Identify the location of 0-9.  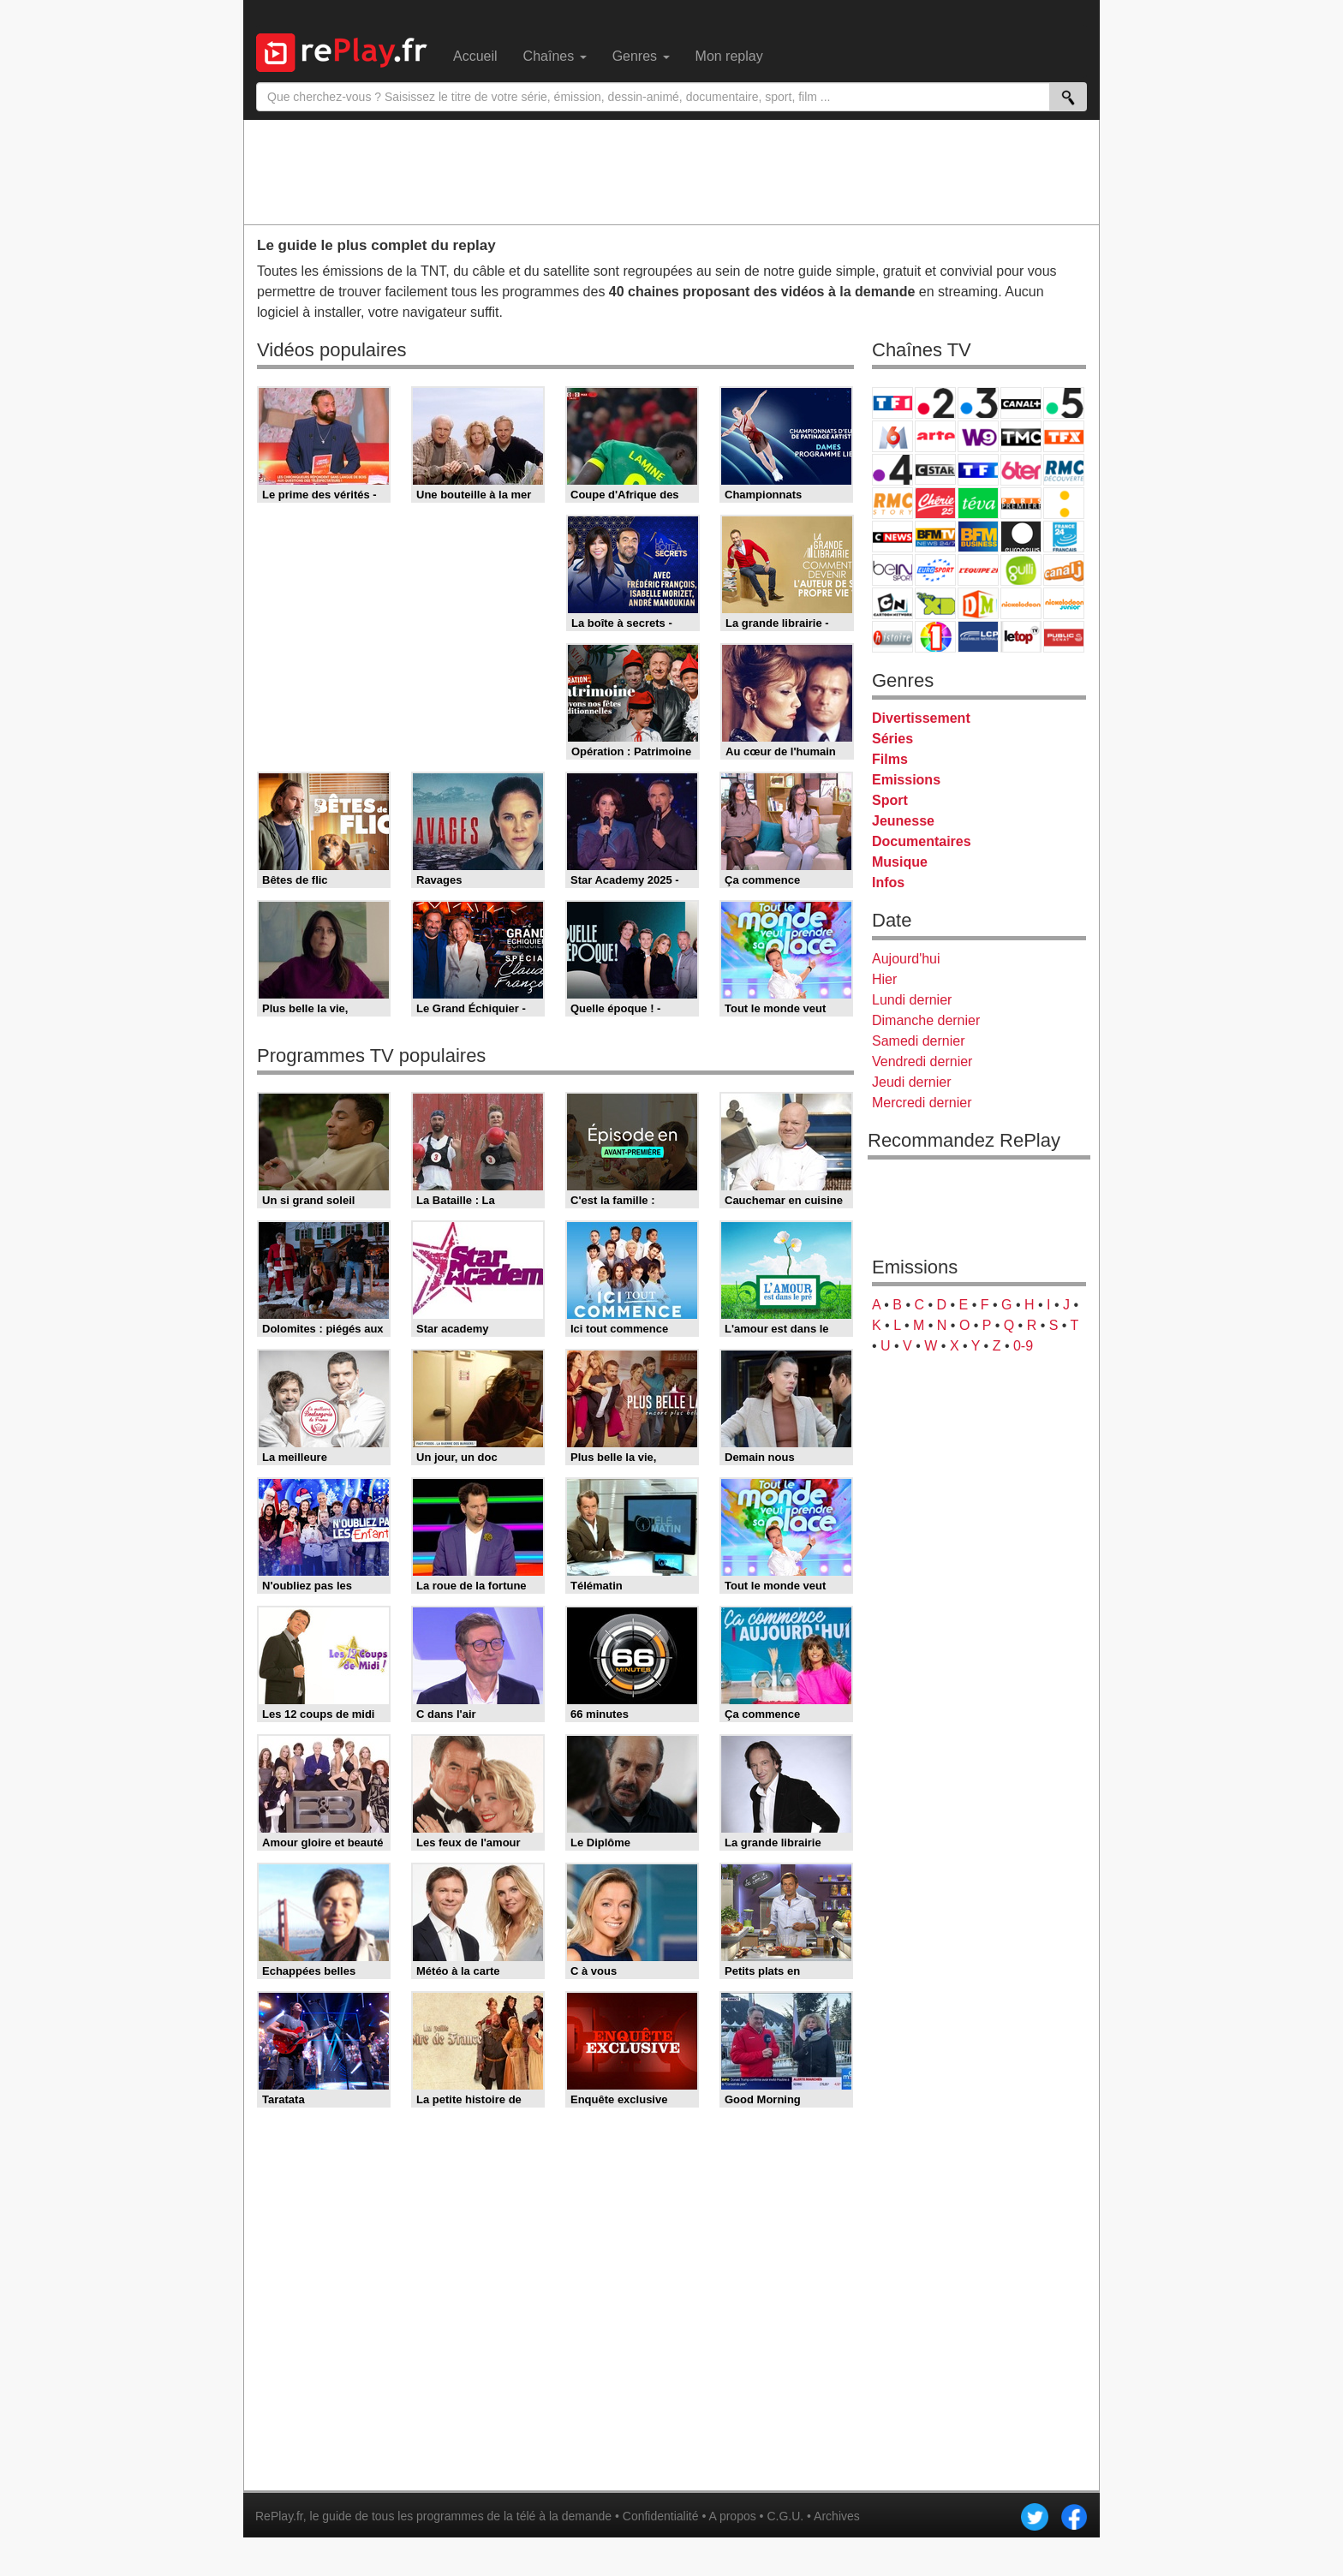
(1023, 1346).